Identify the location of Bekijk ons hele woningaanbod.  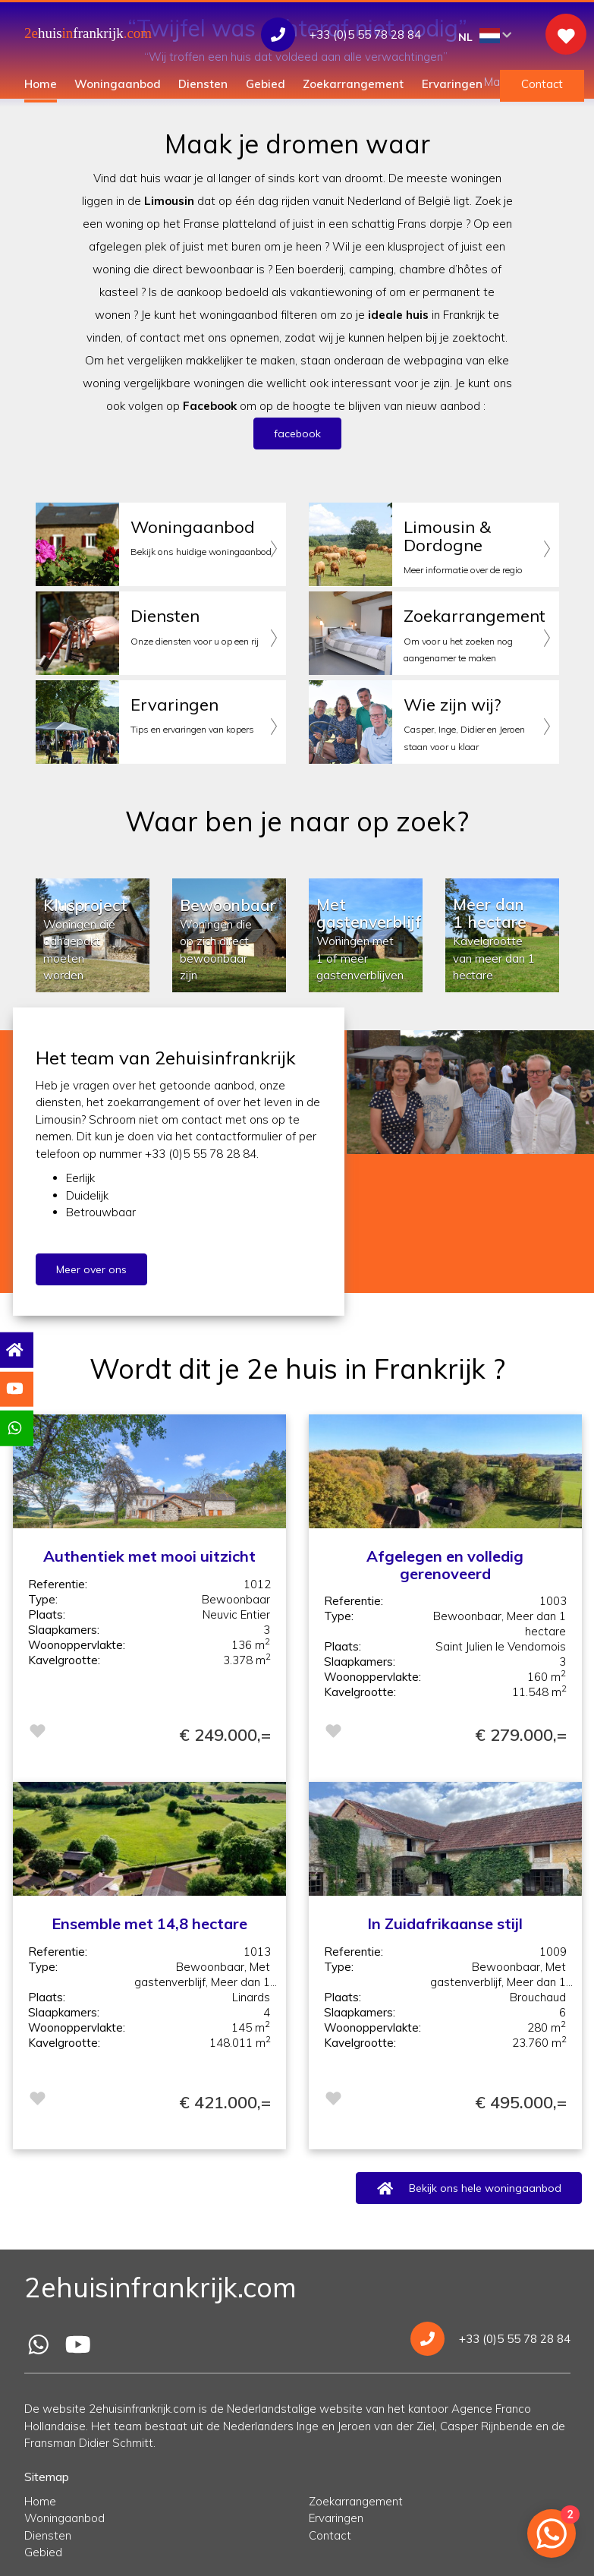
(468, 2188).